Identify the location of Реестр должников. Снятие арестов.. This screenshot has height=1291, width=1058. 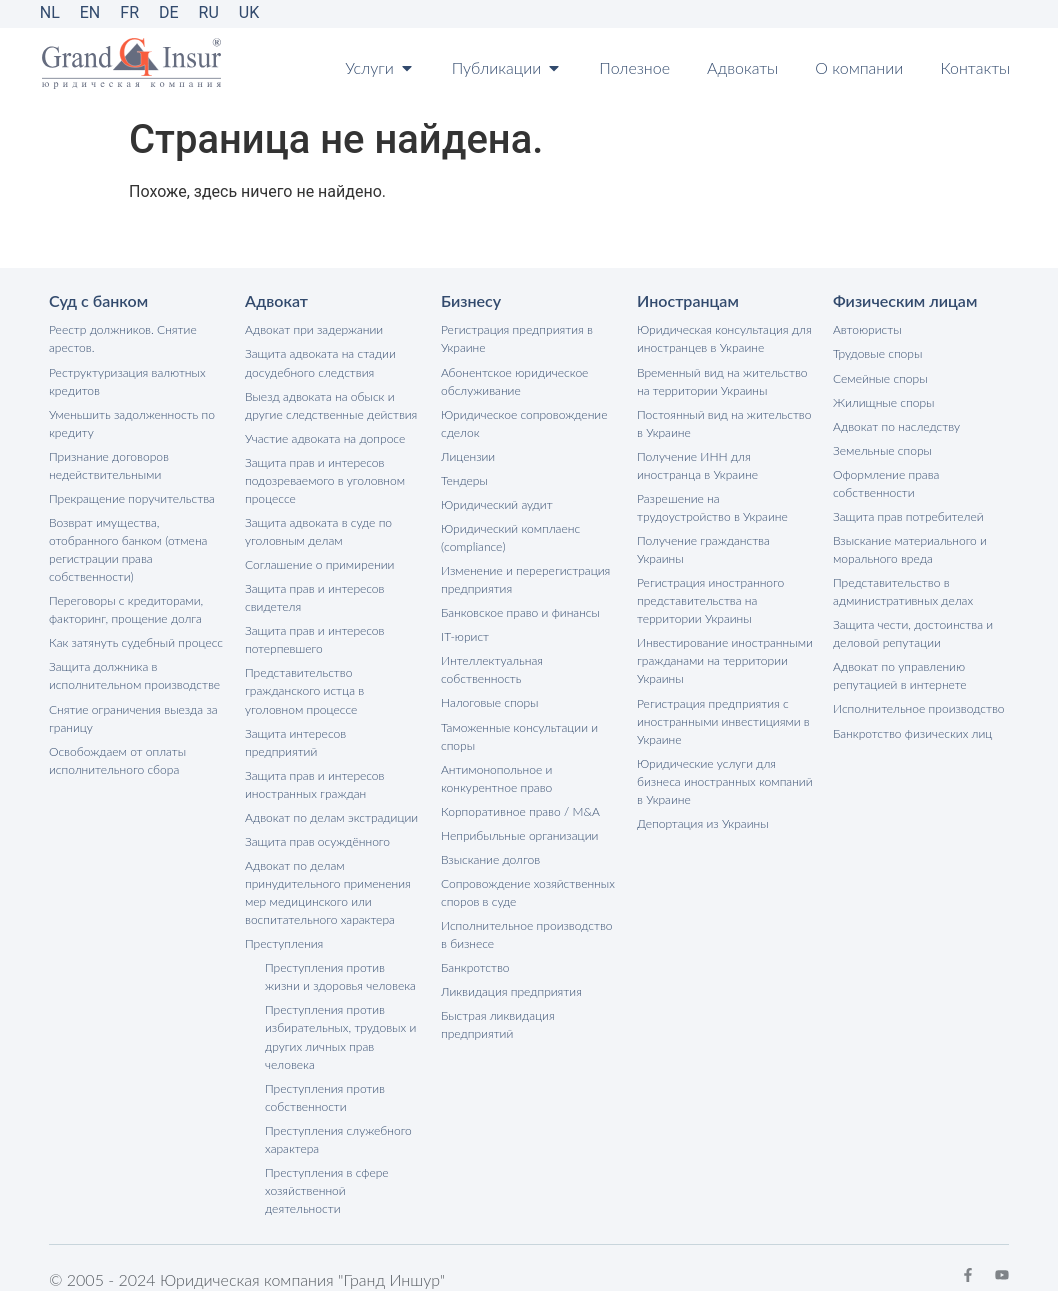
(122, 338).